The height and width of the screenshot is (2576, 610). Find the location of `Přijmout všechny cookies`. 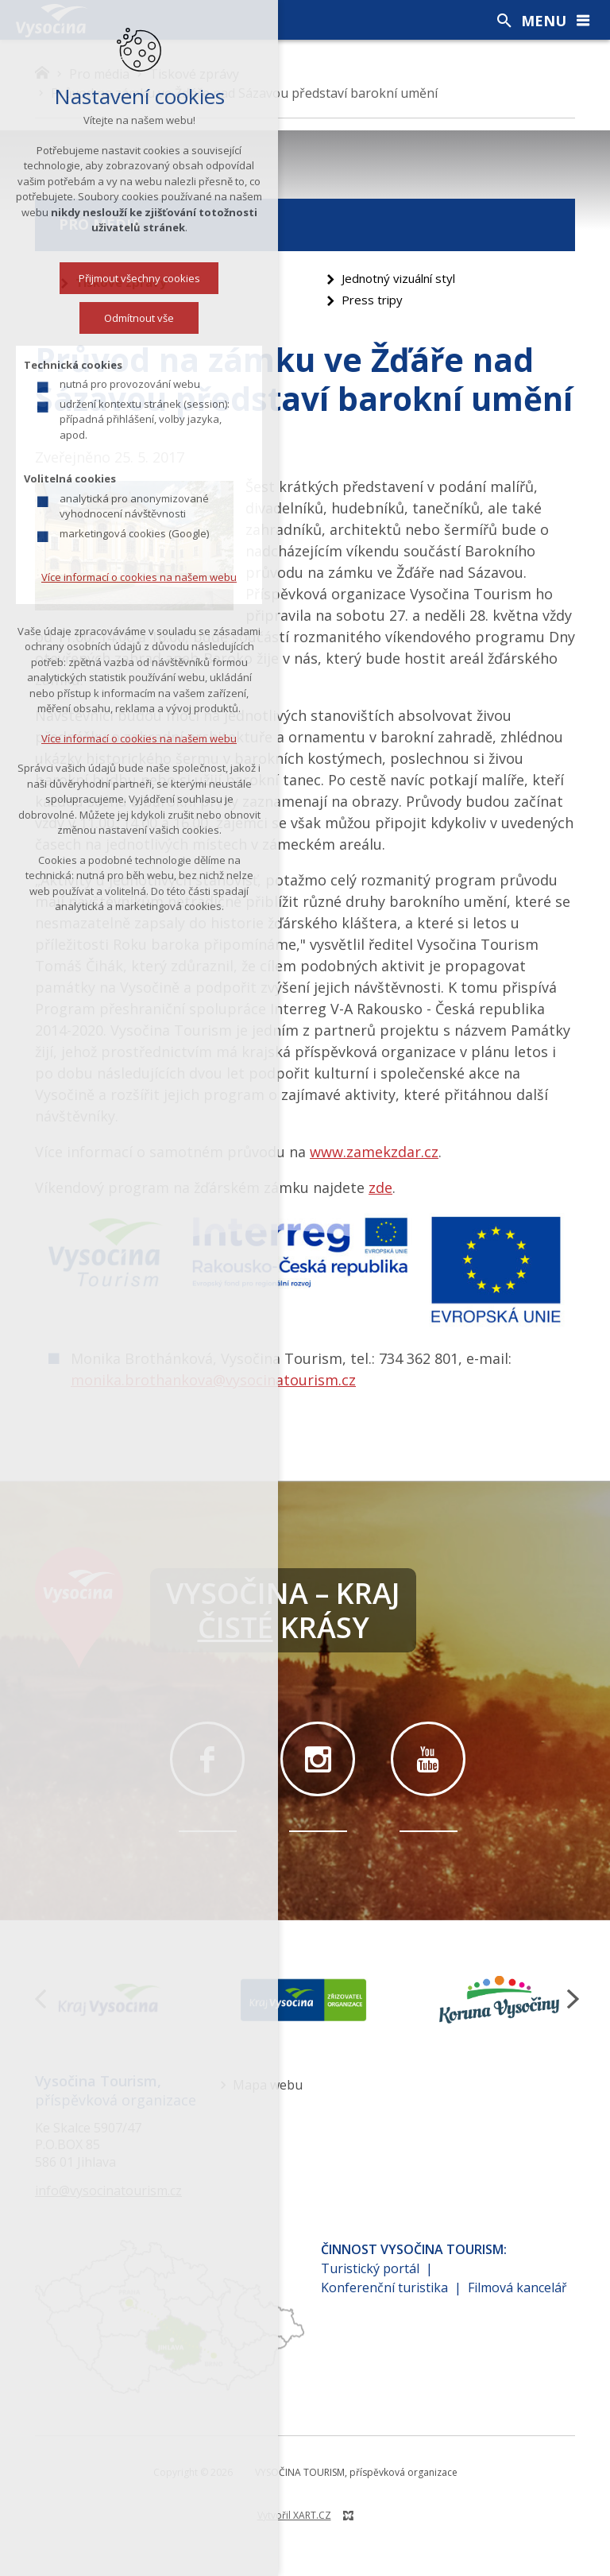

Přijmout všechny cookies is located at coordinates (134, 278).